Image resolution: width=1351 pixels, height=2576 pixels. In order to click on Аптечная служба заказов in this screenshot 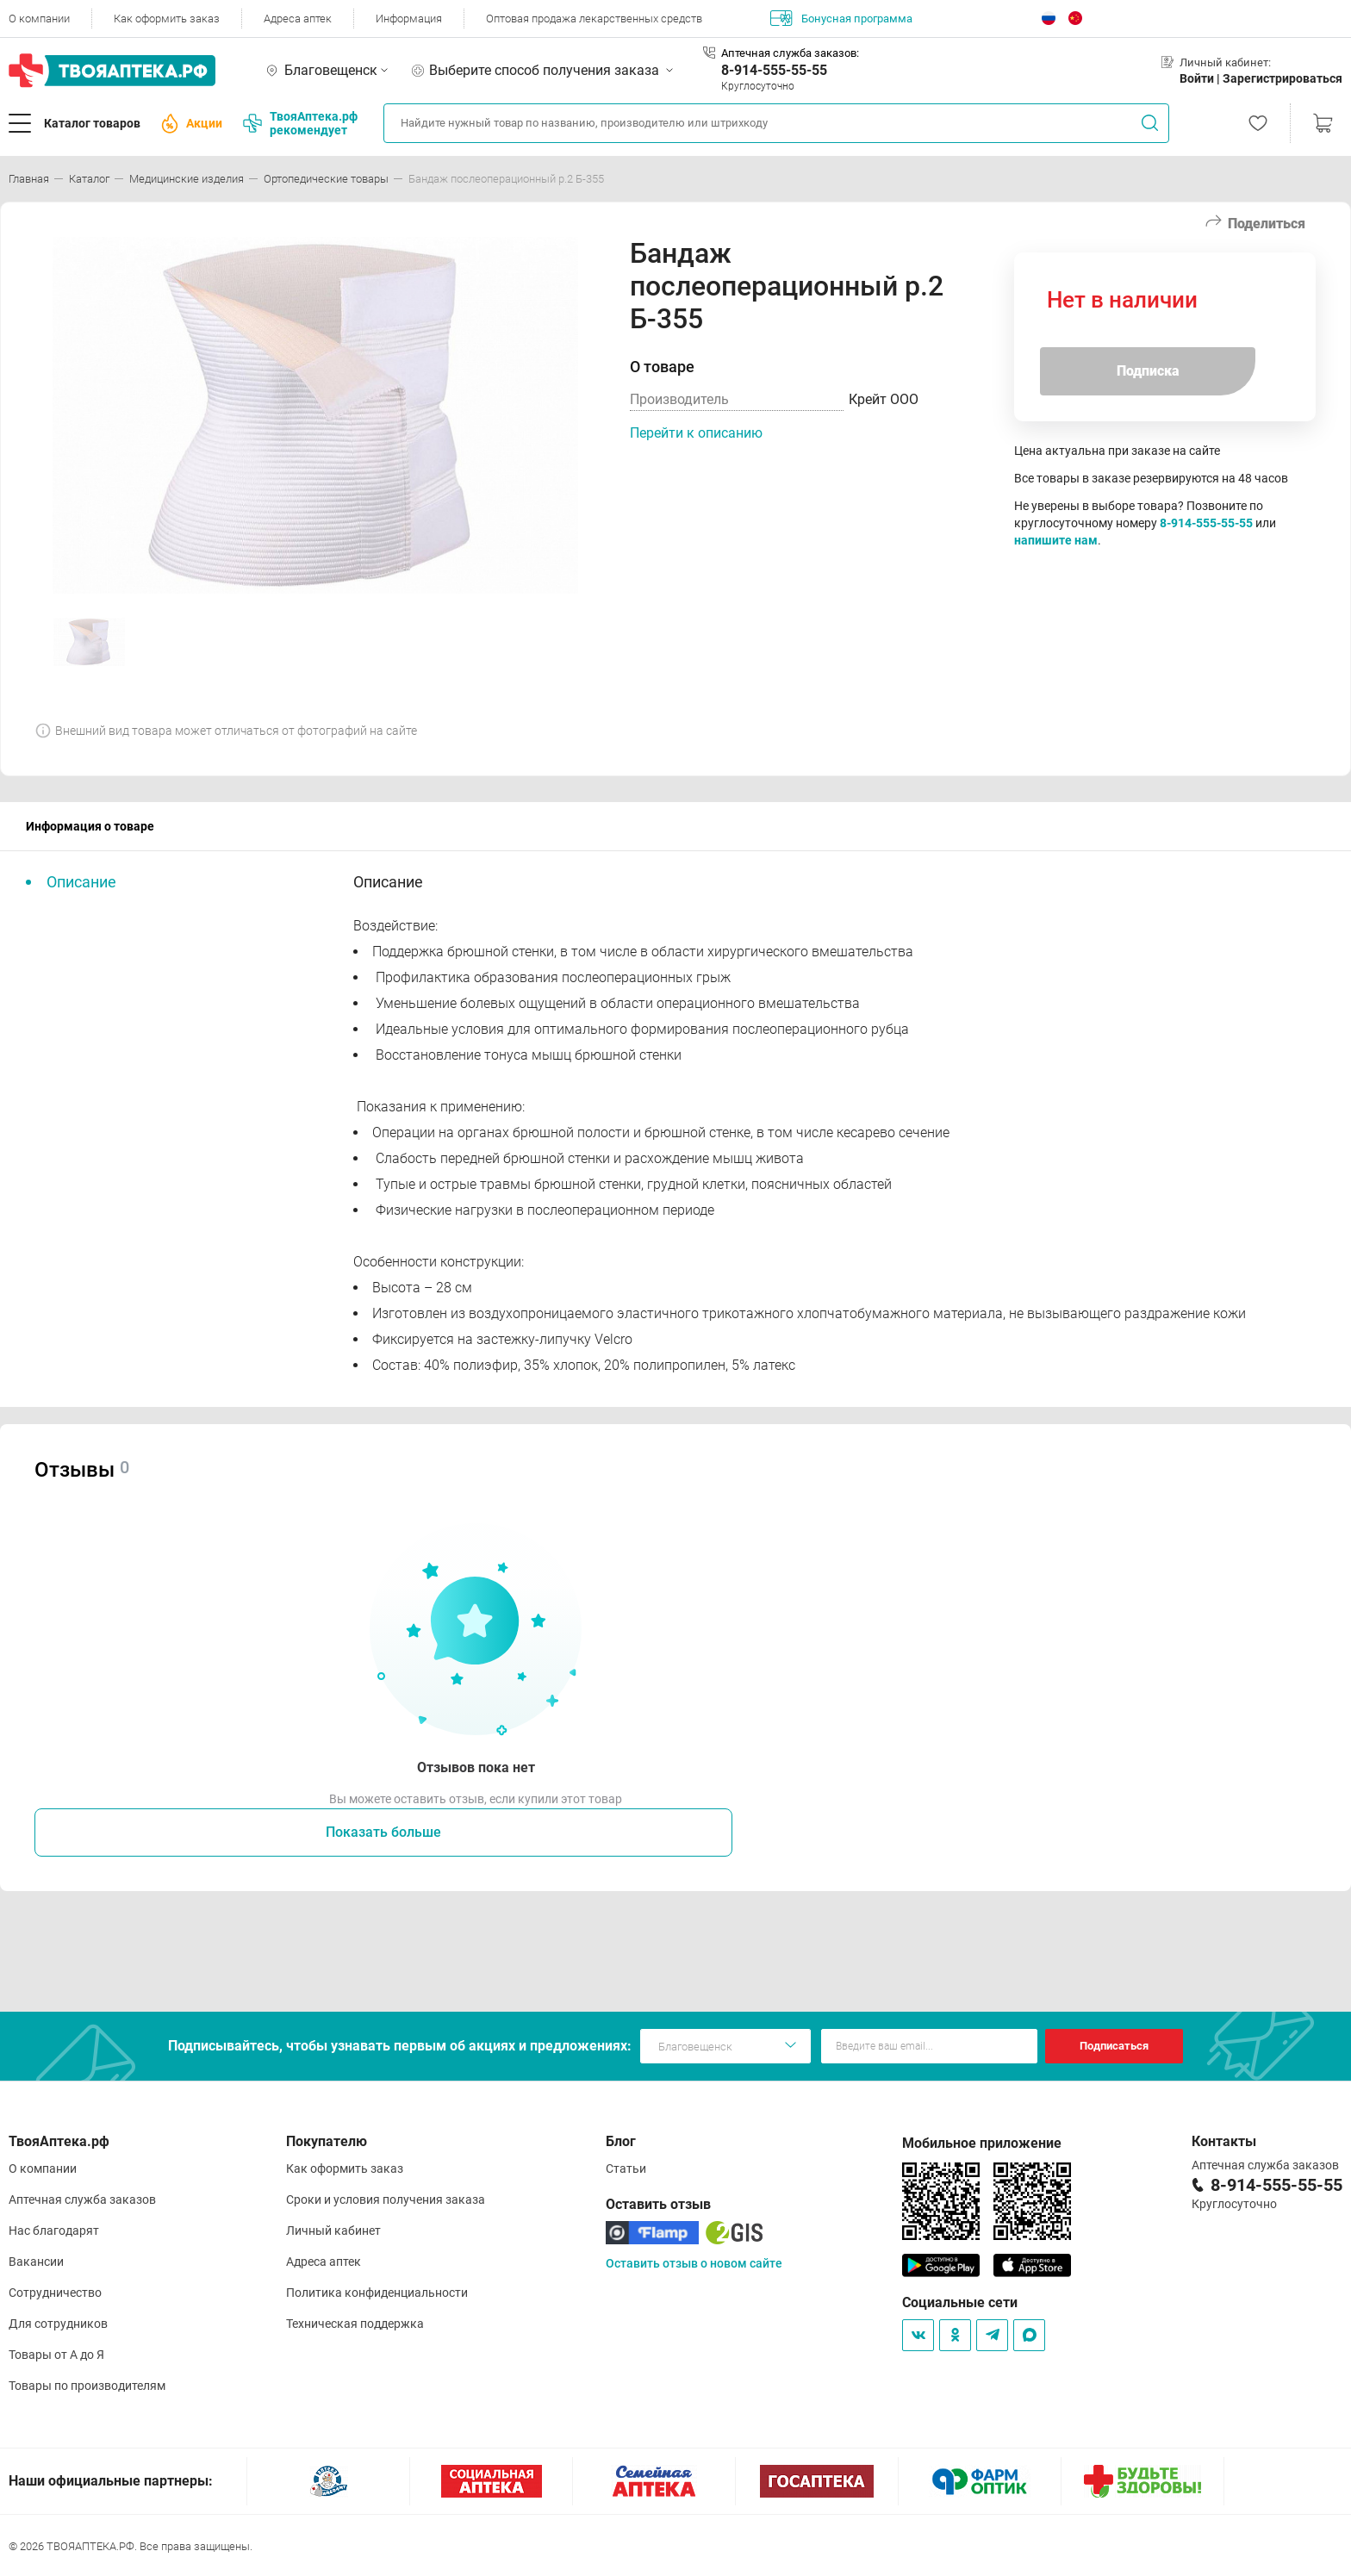, I will do `click(82, 2199)`.